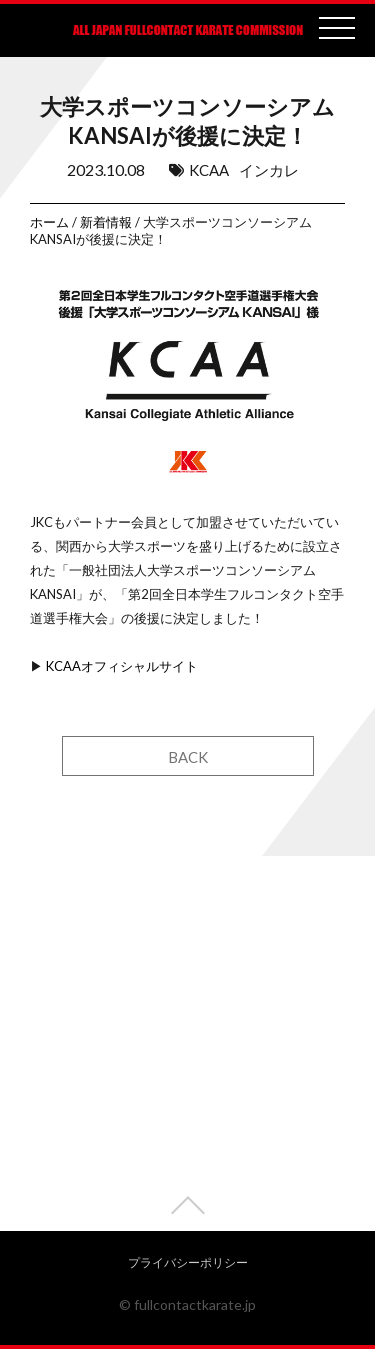 The width and height of the screenshot is (375, 1349). What do you see at coordinates (49, 222) in the screenshot?
I see `ホーム` at bounding box center [49, 222].